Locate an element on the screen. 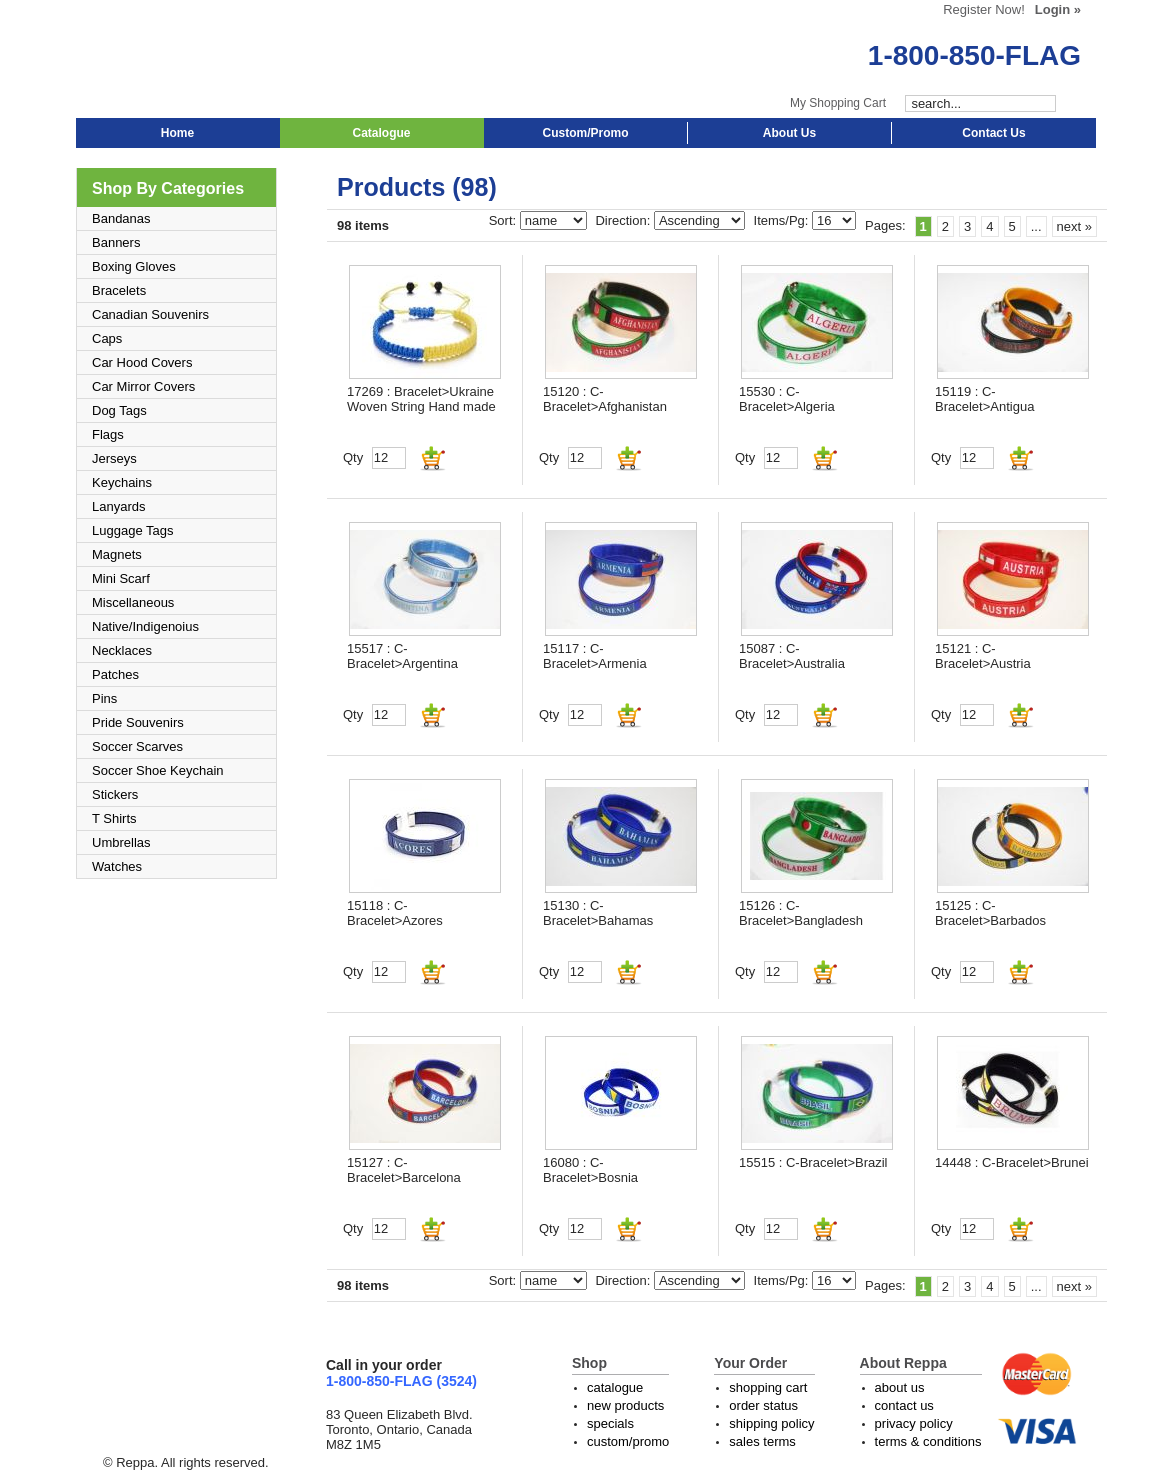 This screenshot has height=1482, width=1172. Miscellaneous is located at coordinates (133, 602).